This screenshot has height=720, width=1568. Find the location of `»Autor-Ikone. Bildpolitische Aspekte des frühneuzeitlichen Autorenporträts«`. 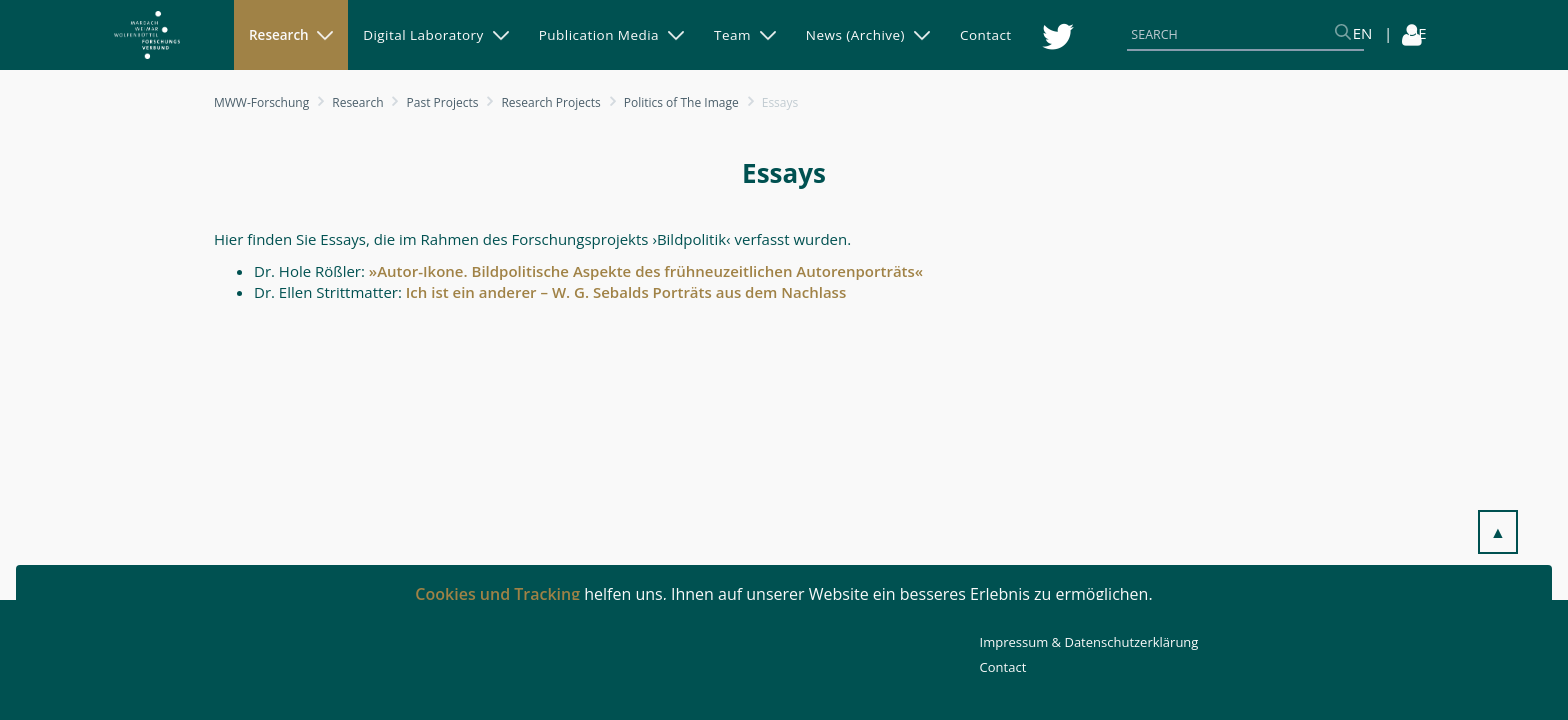

»Autor-Ikone. Bildpolitische Aspekte des frühneuzeitlichen Autorenporträts« is located at coordinates (646, 271).